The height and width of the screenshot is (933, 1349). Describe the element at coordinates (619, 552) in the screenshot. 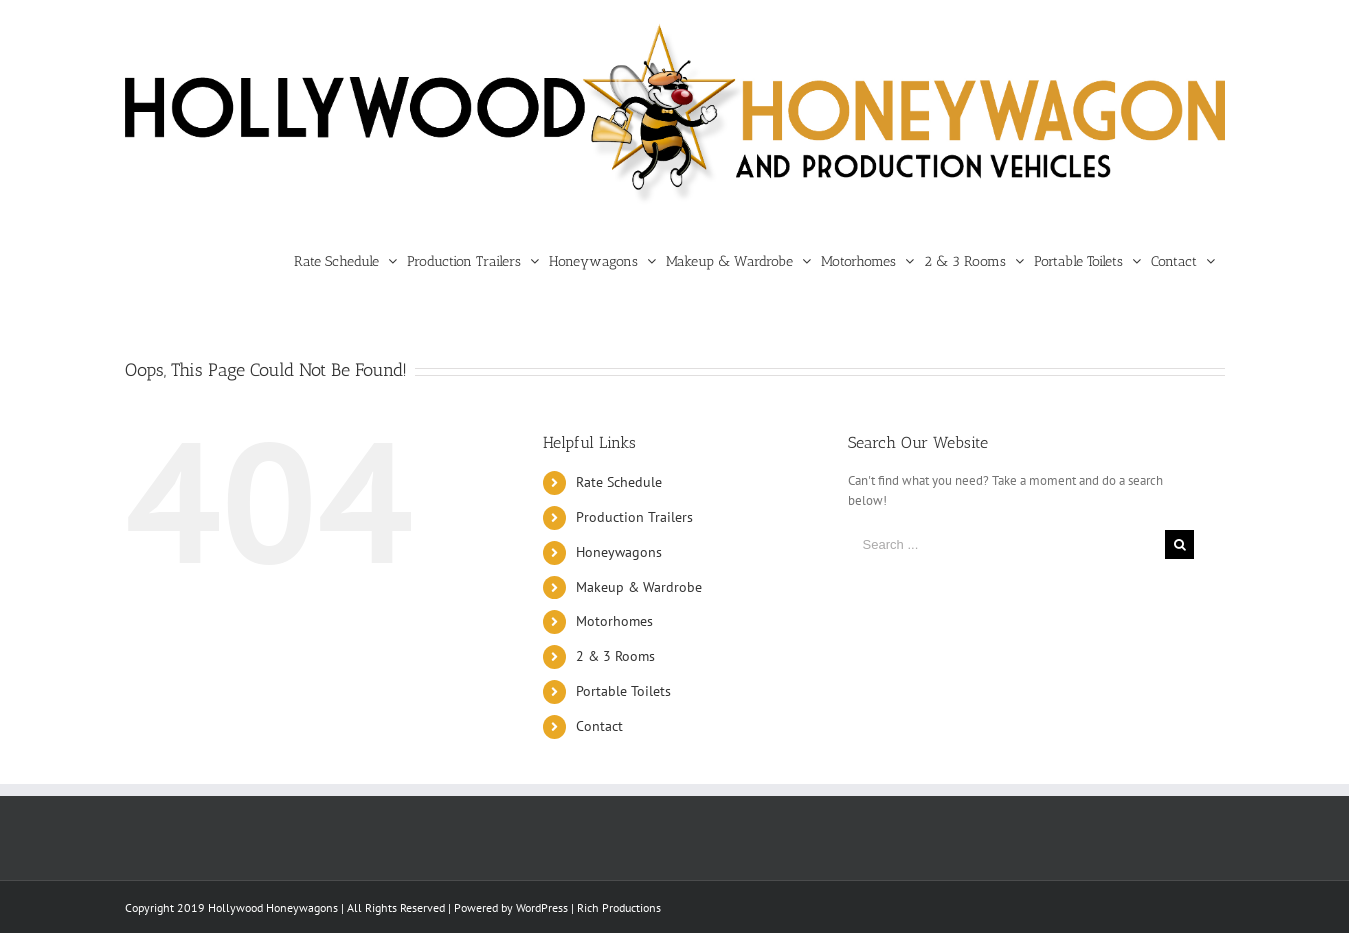

I see `Honeywagons` at that location.